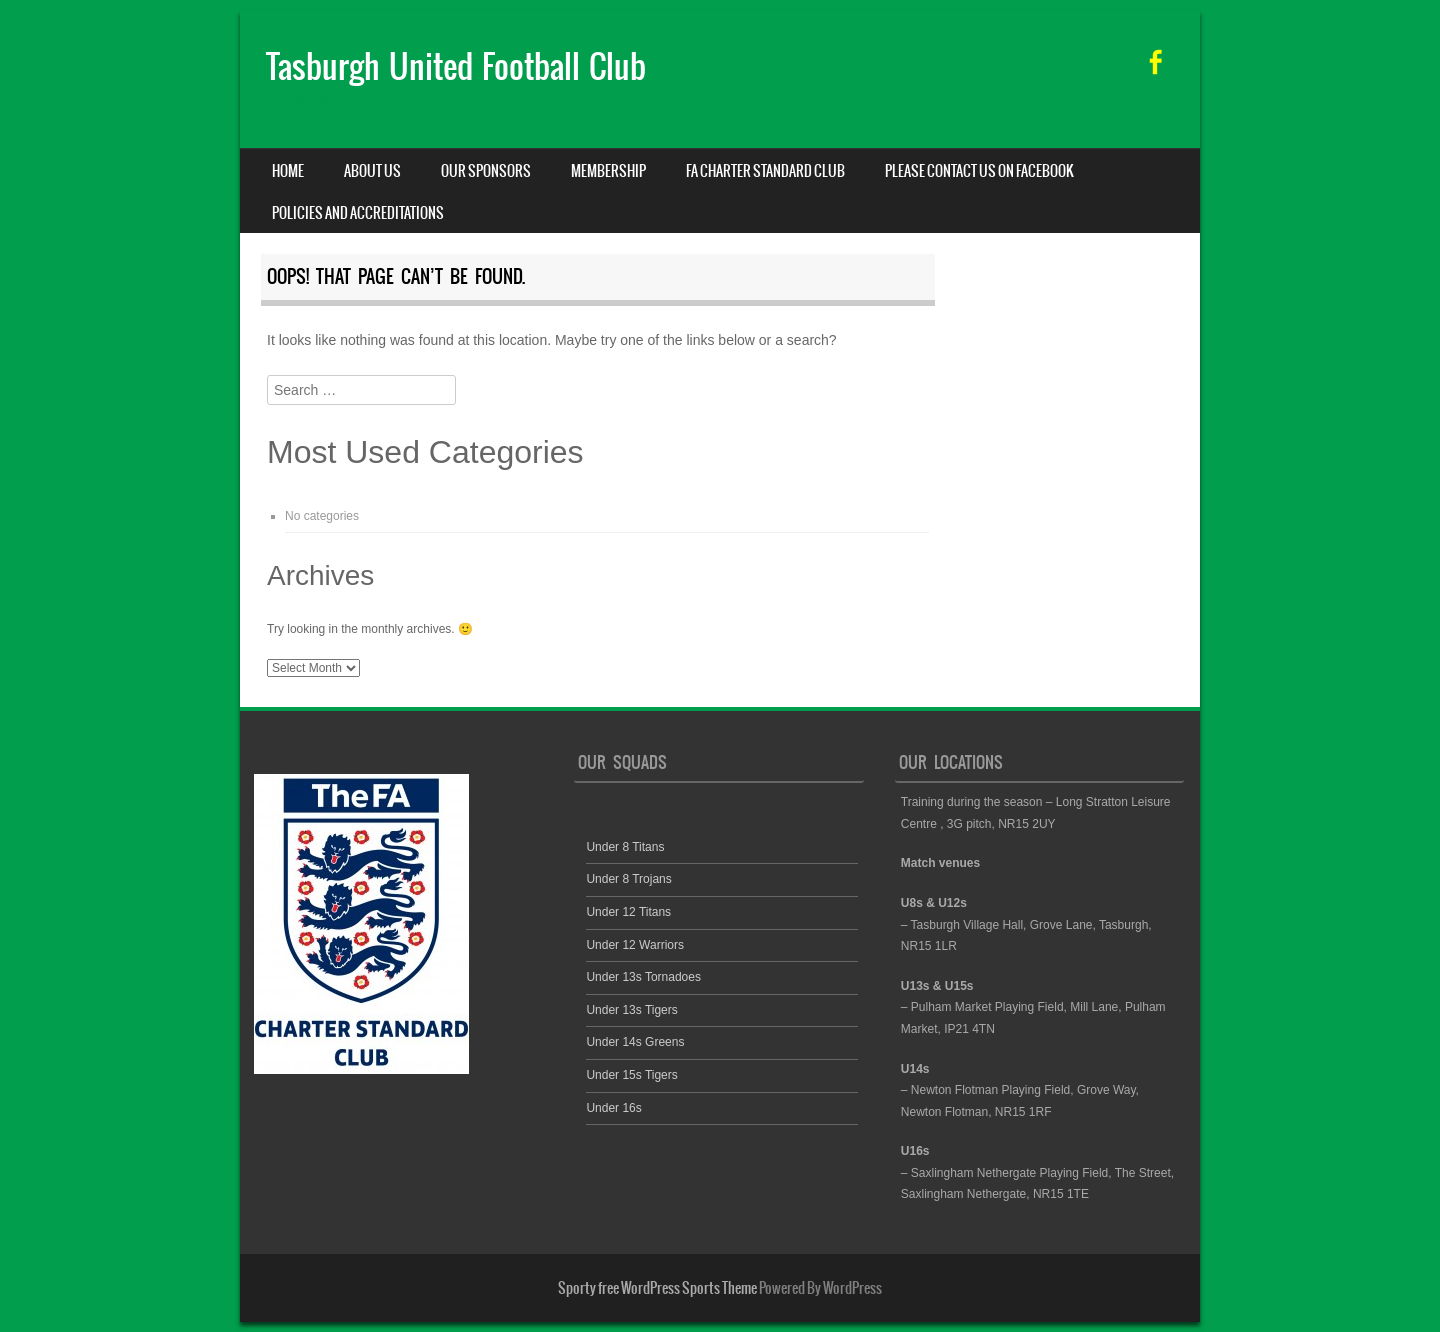  I want to click on Sporty free WordPress Sports Theme, so click(657, 1288).